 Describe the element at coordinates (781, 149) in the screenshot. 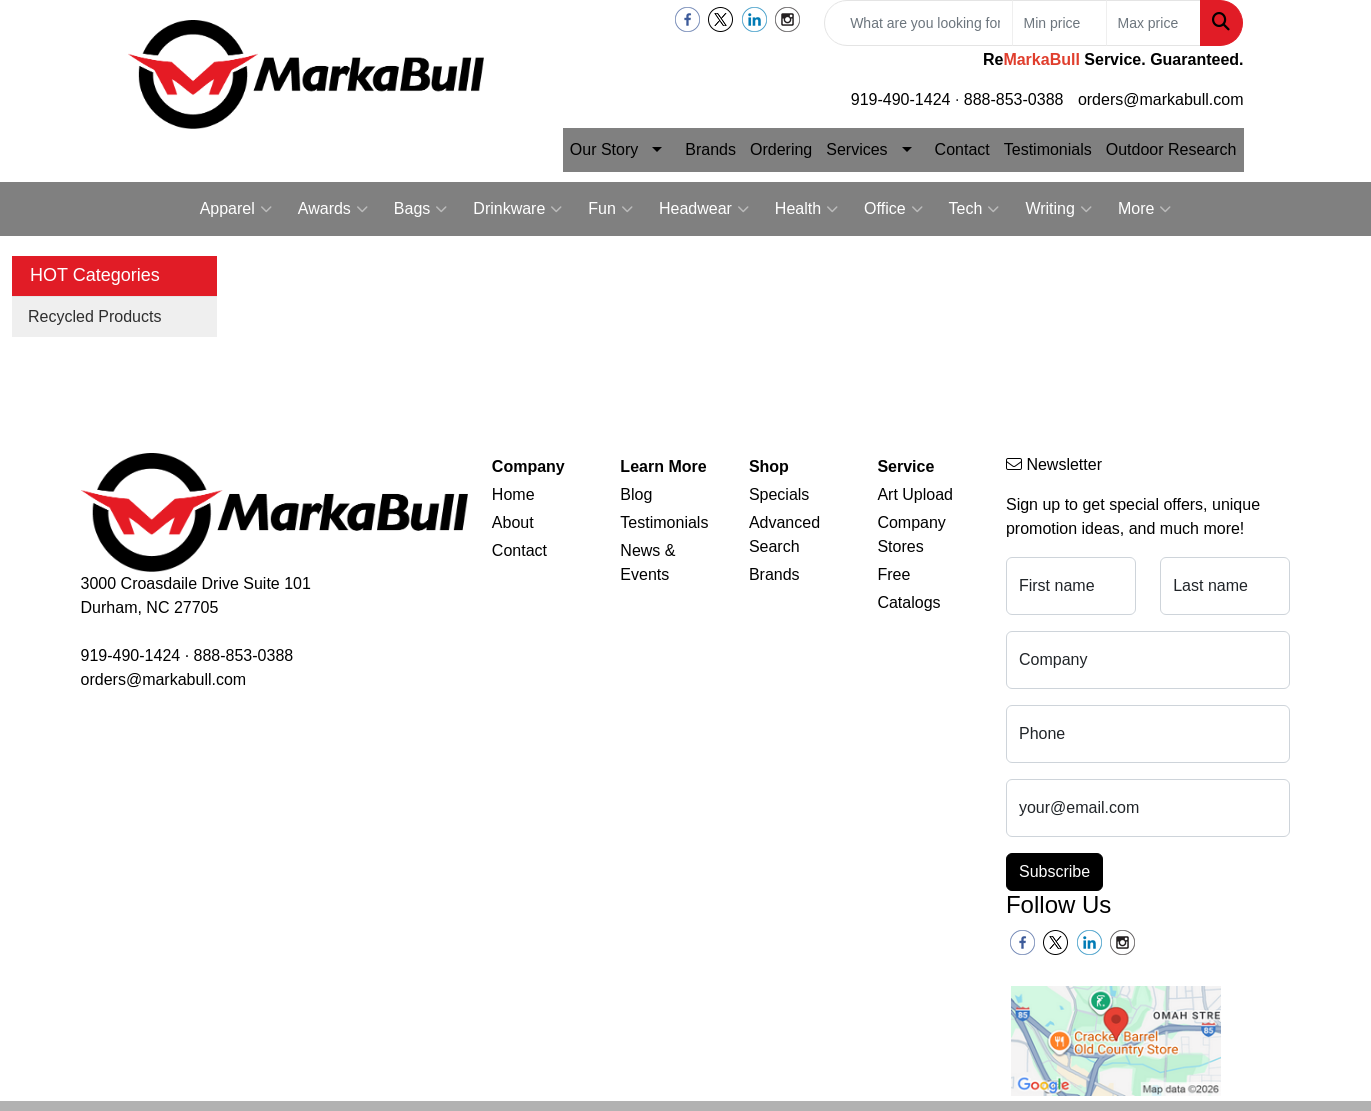

I see `Ordering` at that location.